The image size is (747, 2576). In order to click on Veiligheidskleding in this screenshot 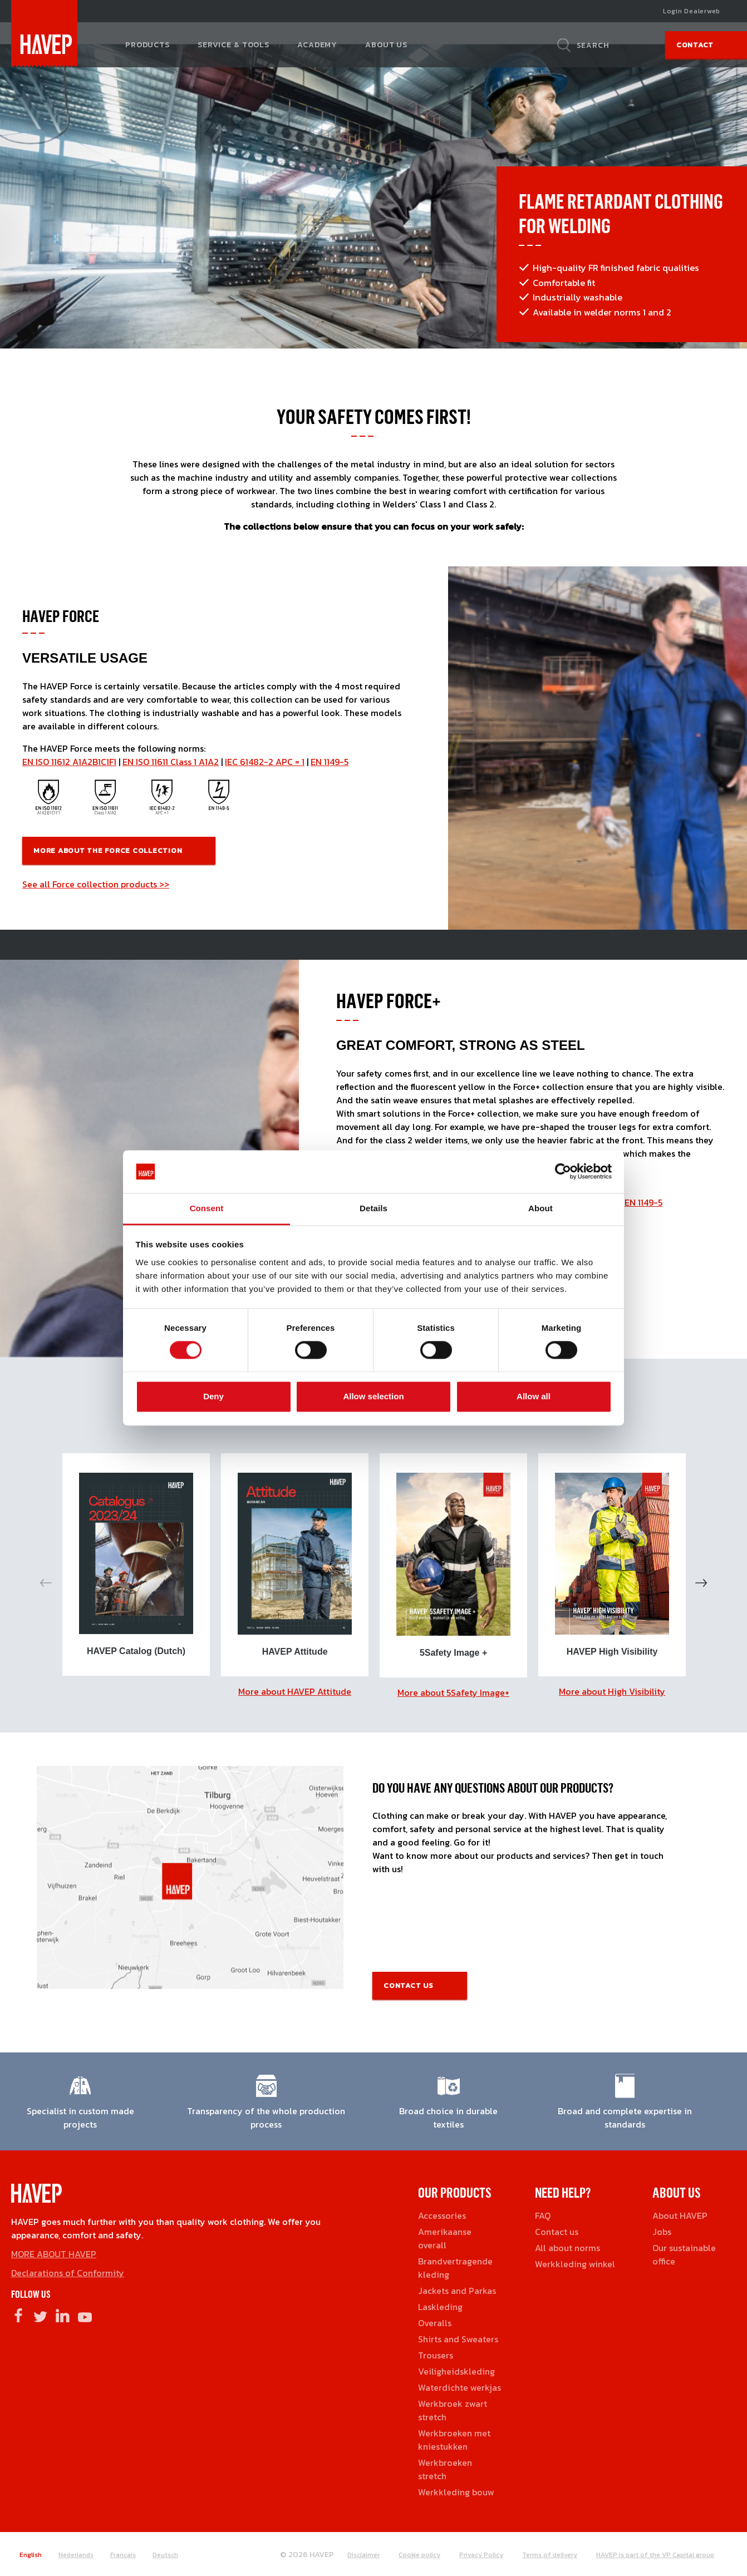, I will do `click(456, 2371)`.